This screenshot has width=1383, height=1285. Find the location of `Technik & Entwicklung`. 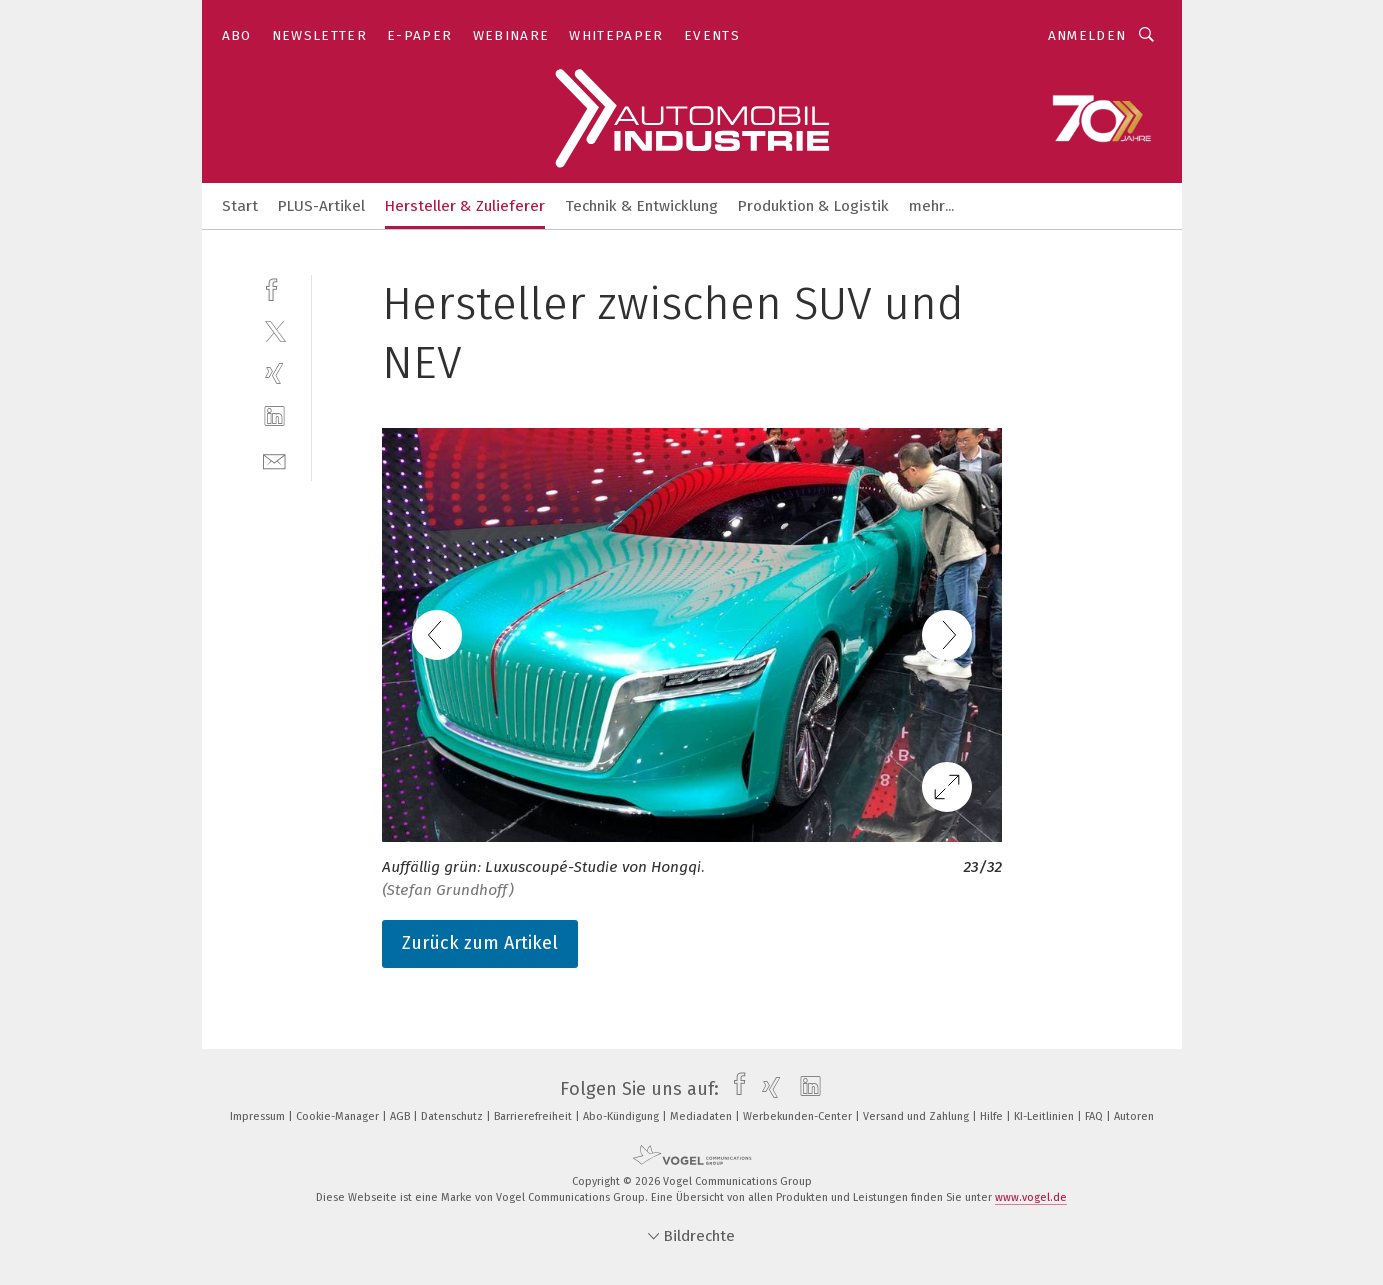

Technik & Entwicklung is located at coordinates (641, 206).